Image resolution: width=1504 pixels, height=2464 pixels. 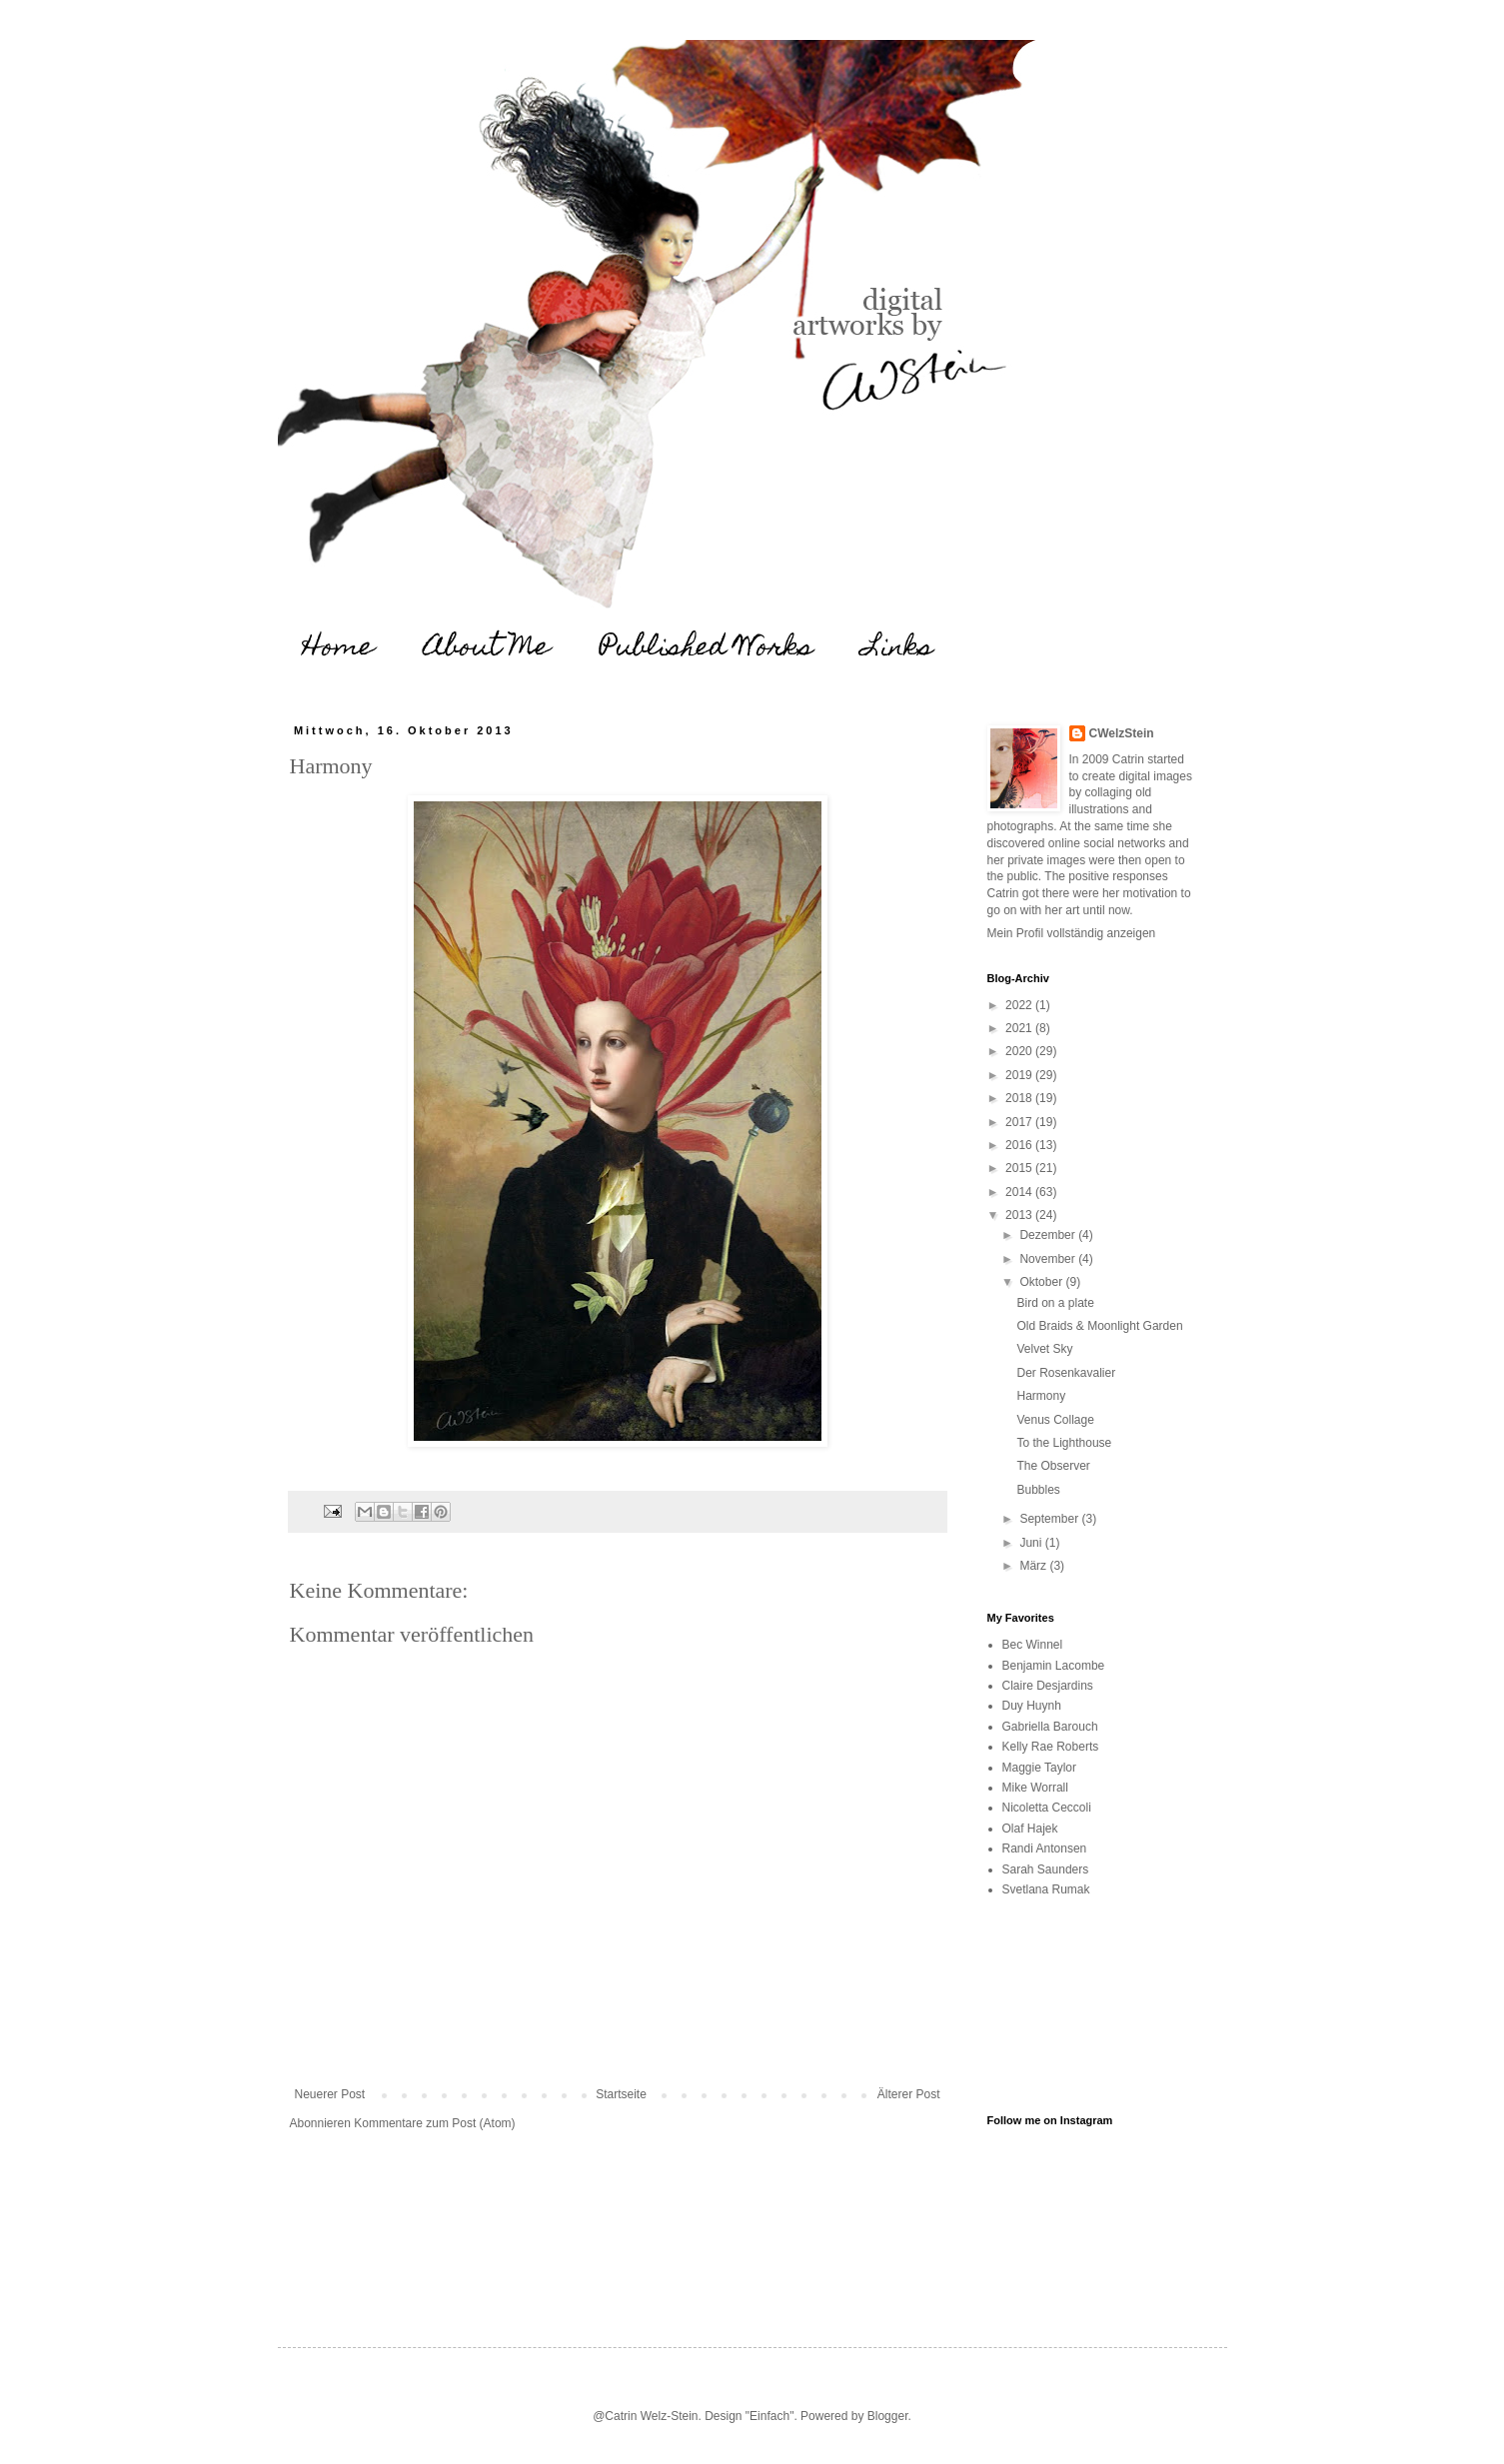 What do you see at coordinates (1037, 1490) in the screenshot?
I see `Bubbles` at bounding box center [1037, 1490].